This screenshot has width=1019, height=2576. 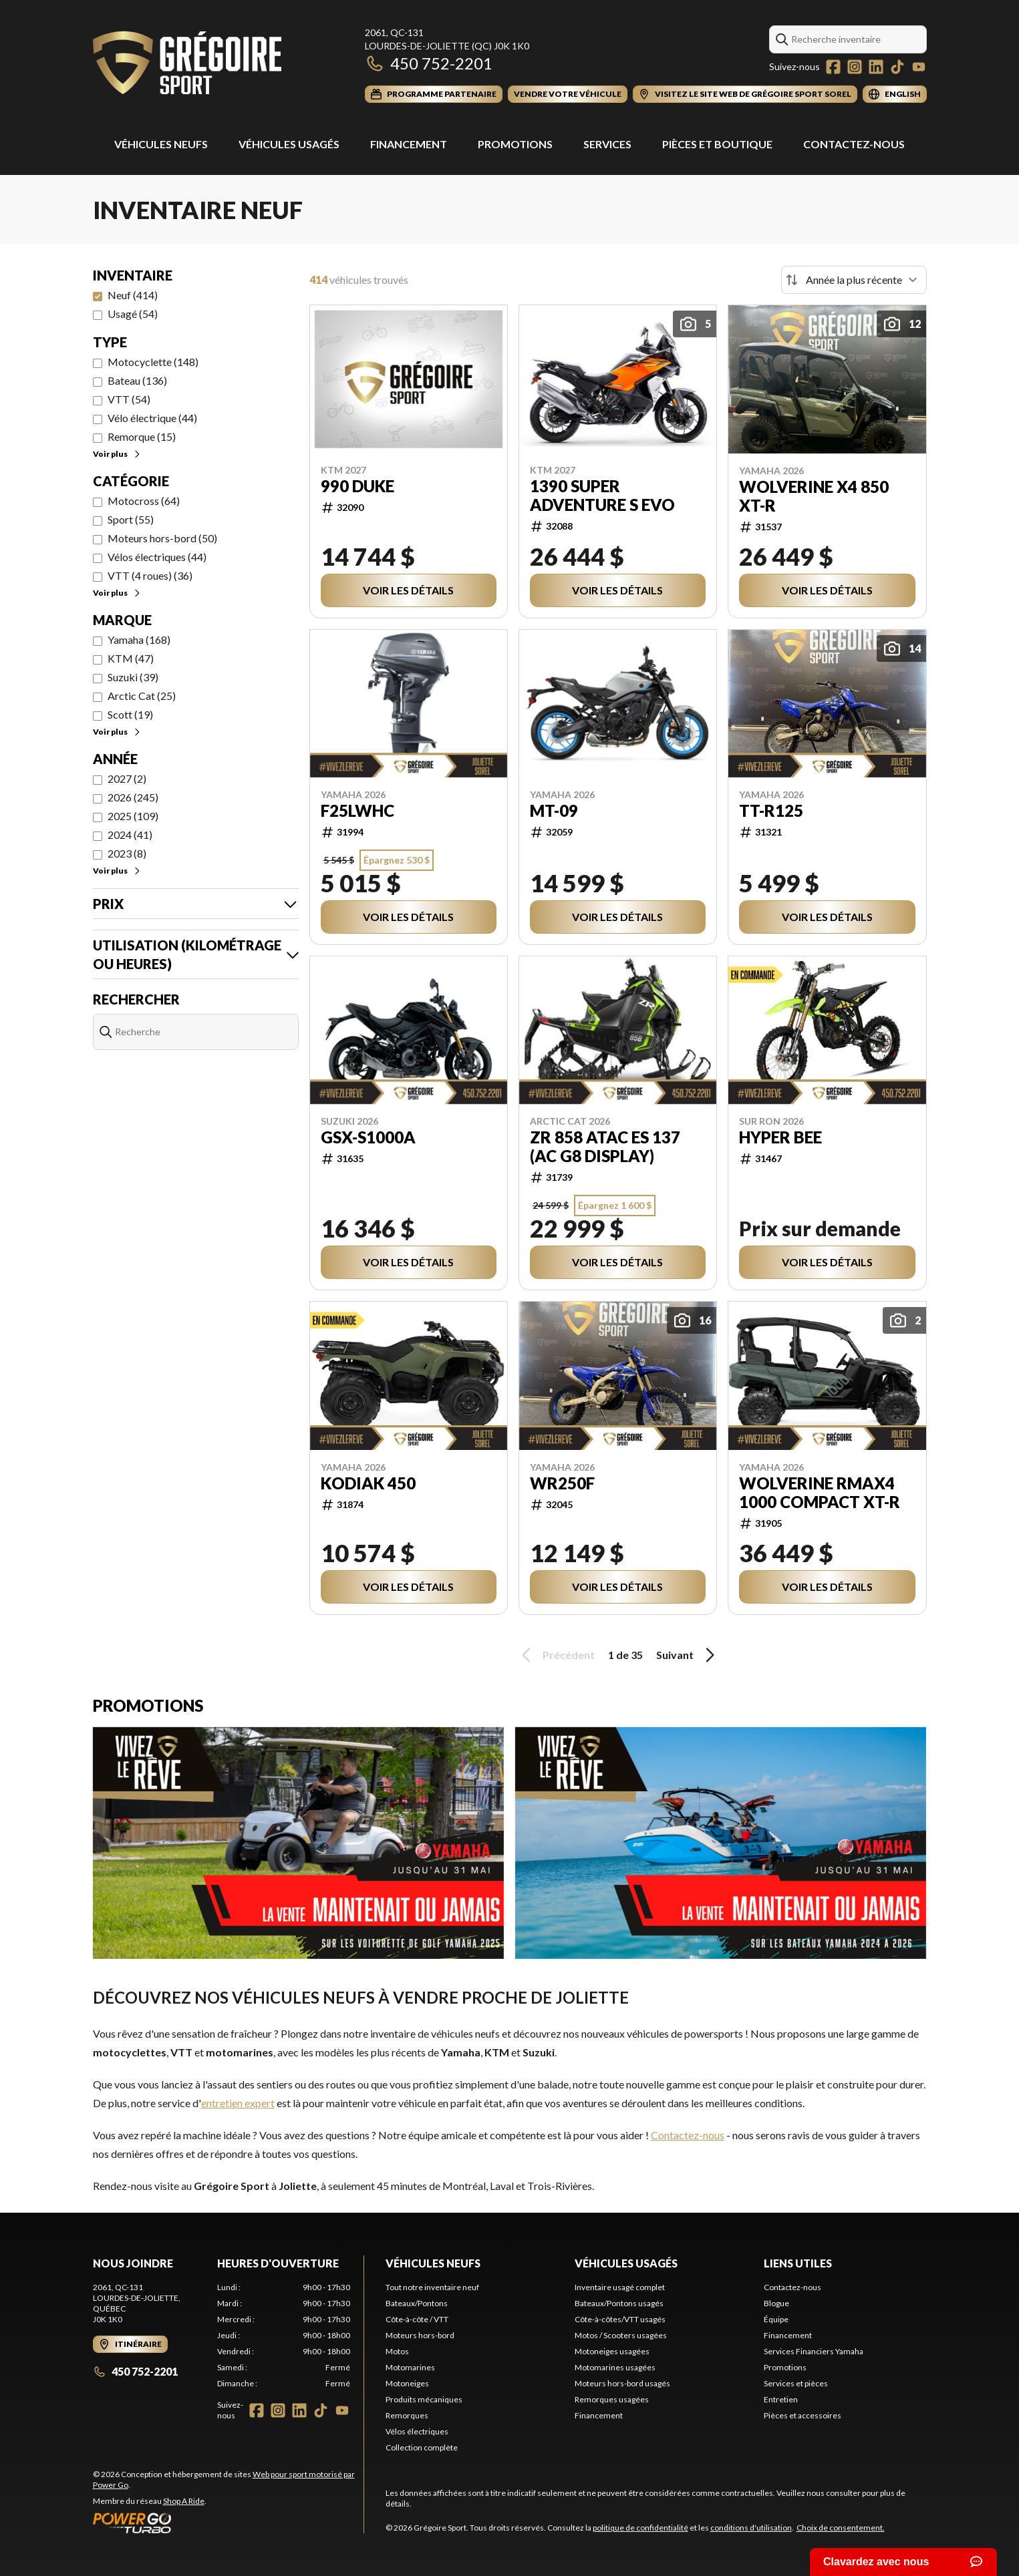 I want to click on Liens utiles, so click(x=798, y=2263).